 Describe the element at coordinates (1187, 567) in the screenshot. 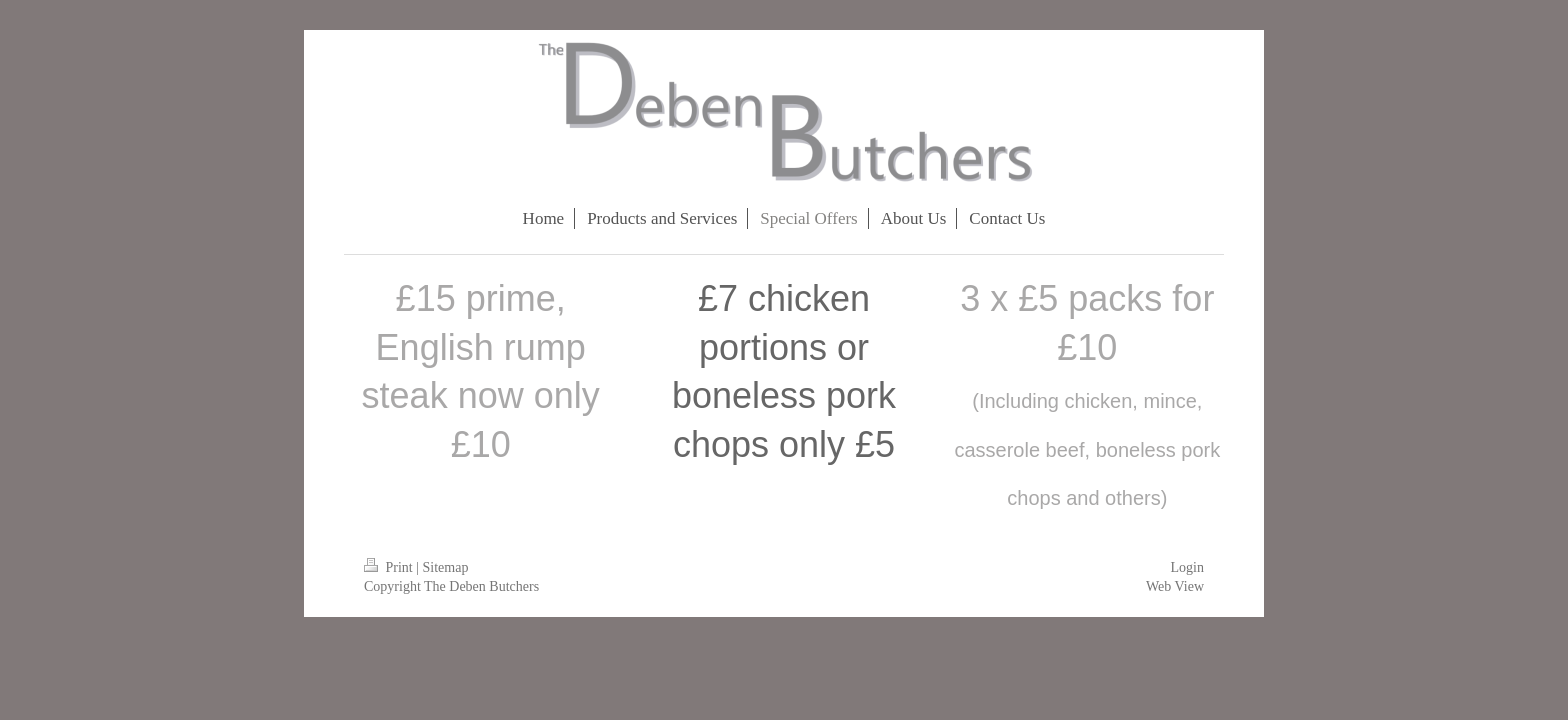

I see `Login` at that location.